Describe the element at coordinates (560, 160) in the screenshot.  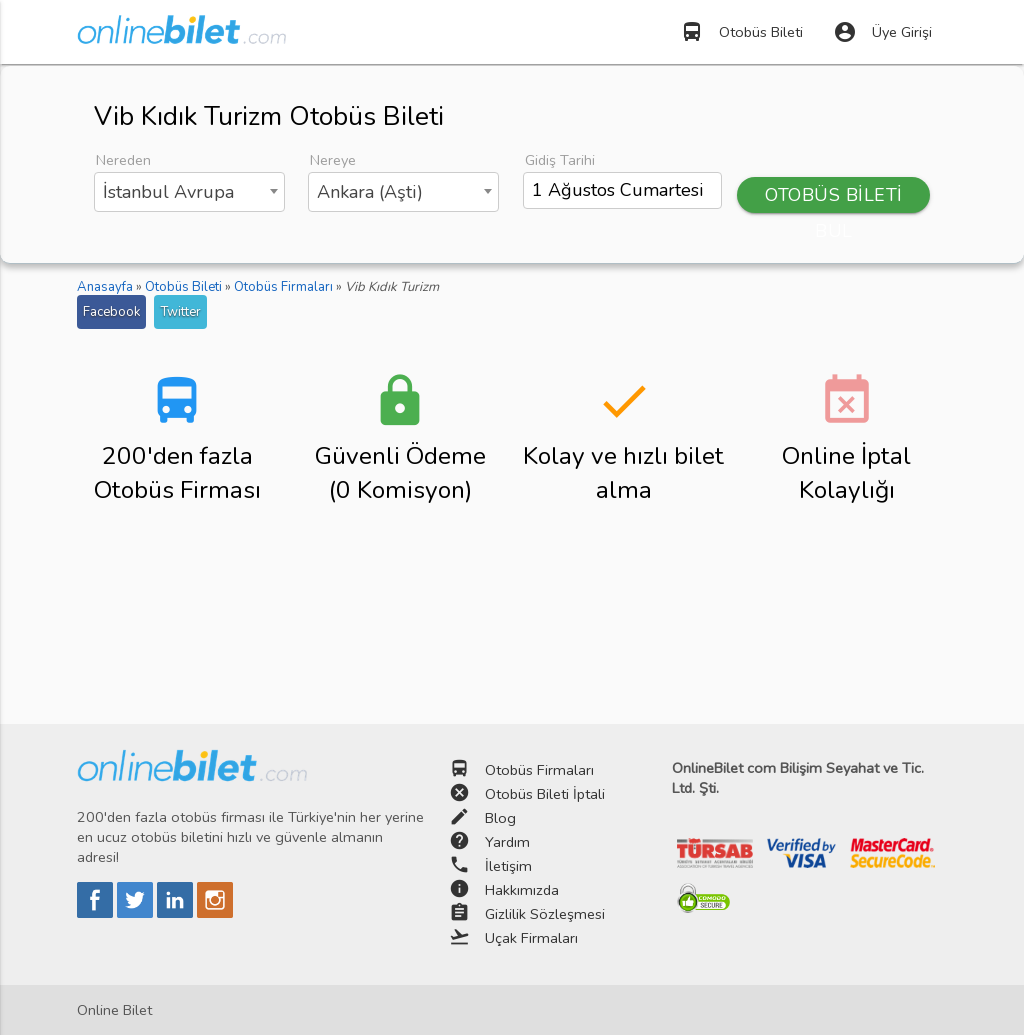
I see `Gidiş Tarihi` at that location.